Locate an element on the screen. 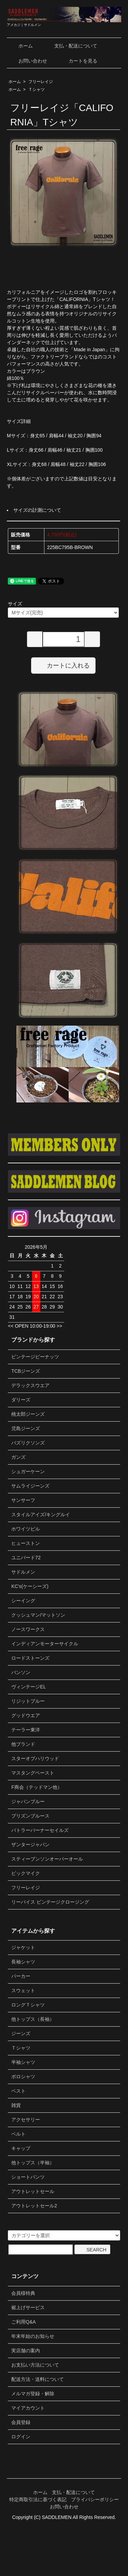  他トップス（長袖） is located at coordinates (32, 2019).